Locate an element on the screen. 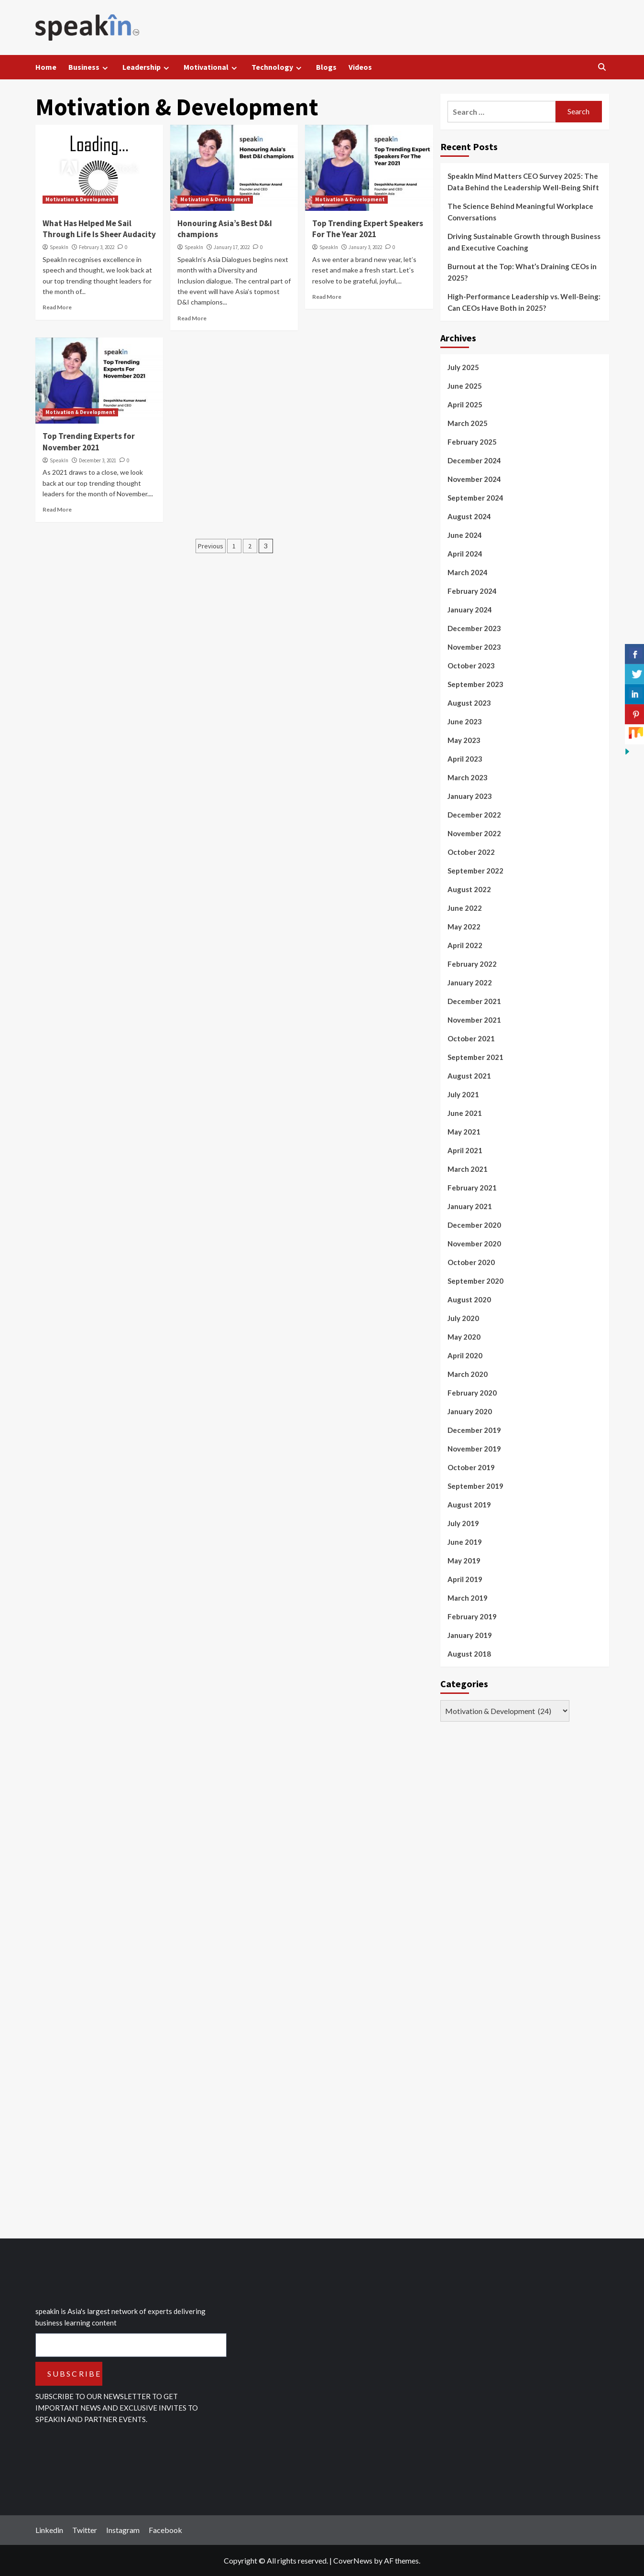 The height and width of the screenshot is (2576, 644). Previous is located at coordinates (210, 546).